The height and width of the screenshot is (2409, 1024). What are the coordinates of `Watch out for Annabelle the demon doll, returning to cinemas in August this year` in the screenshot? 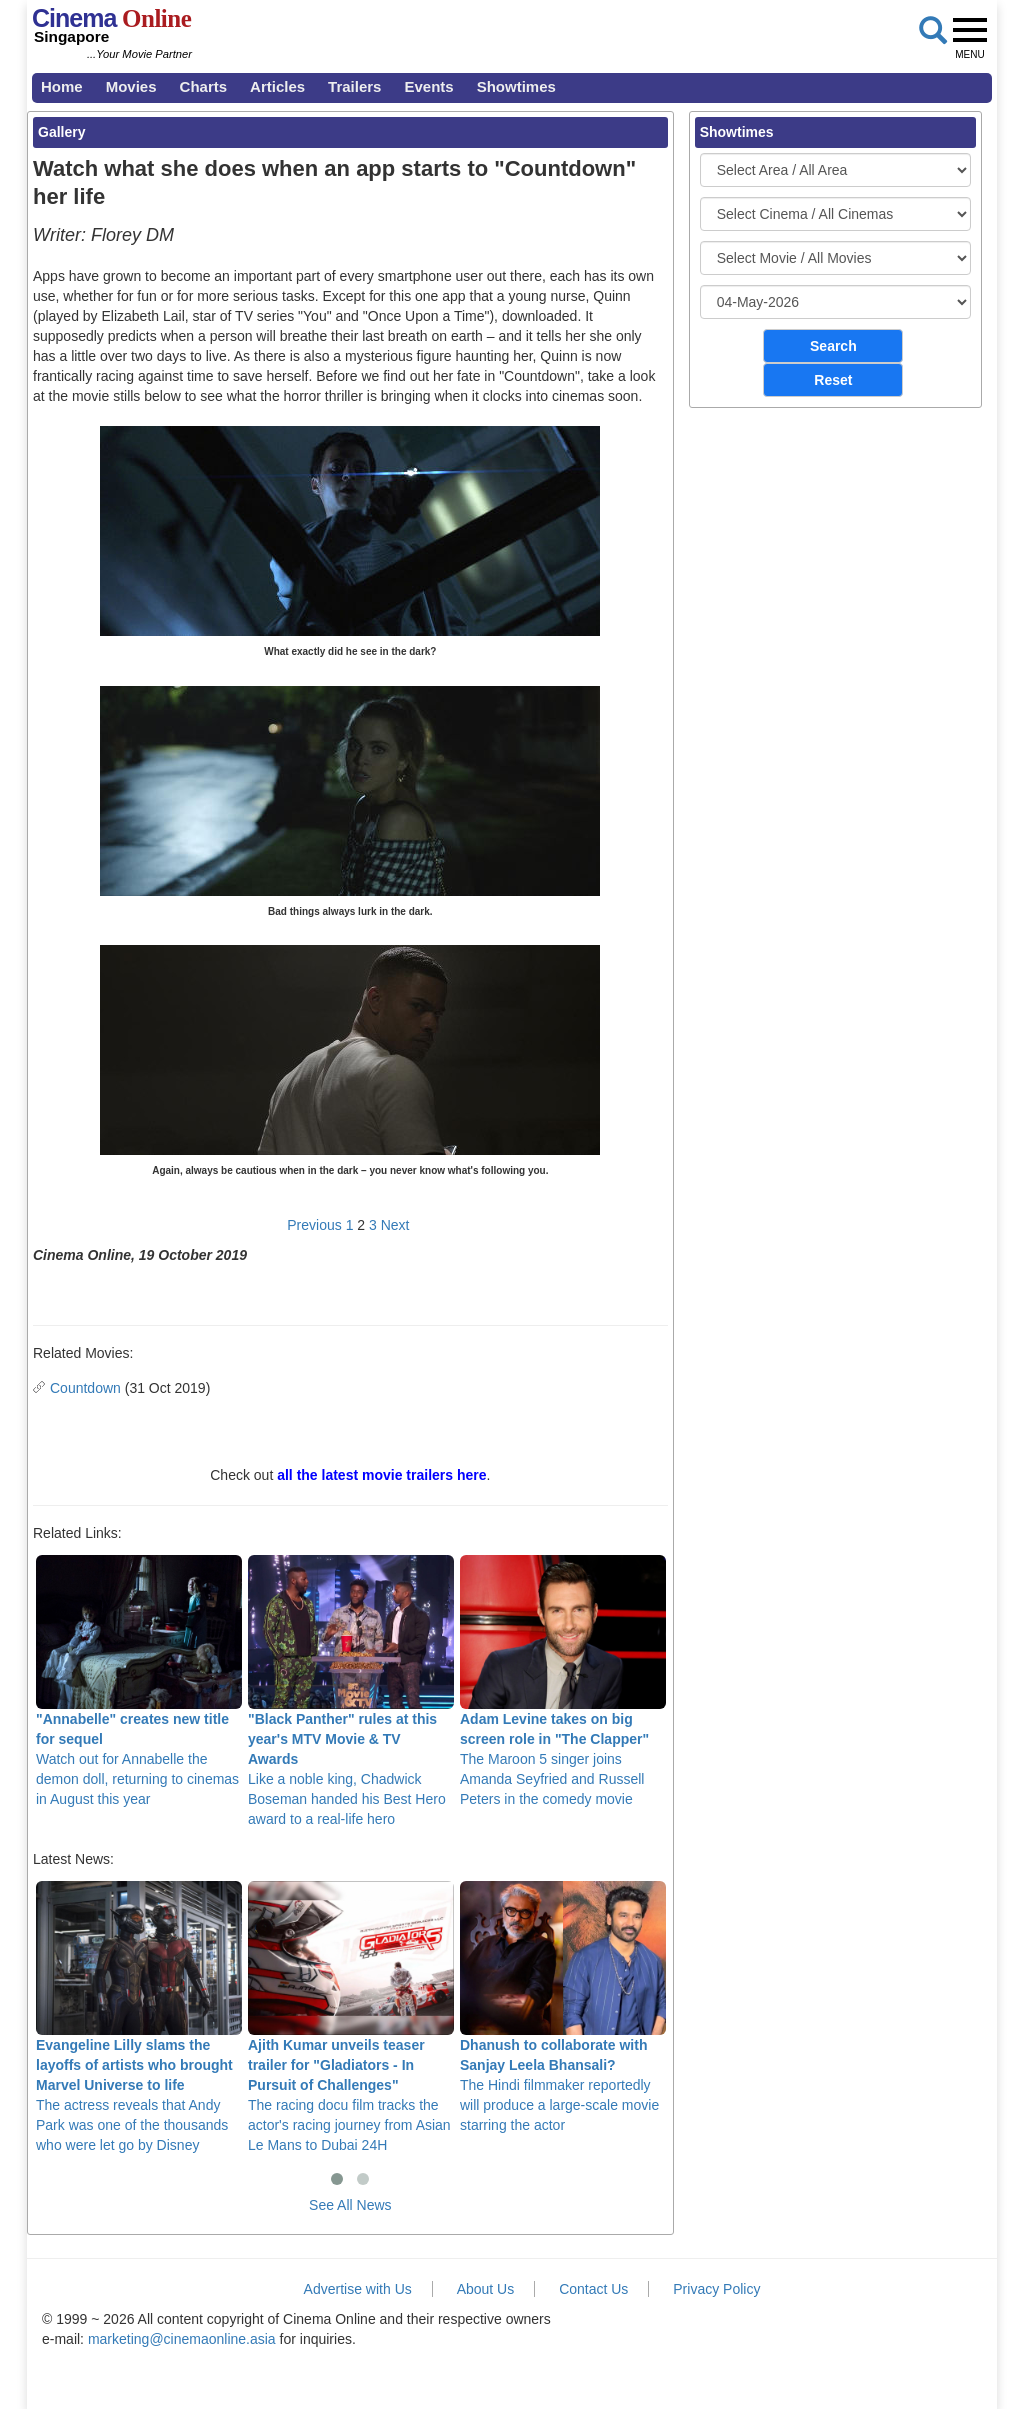 It's located at (139, 1681).